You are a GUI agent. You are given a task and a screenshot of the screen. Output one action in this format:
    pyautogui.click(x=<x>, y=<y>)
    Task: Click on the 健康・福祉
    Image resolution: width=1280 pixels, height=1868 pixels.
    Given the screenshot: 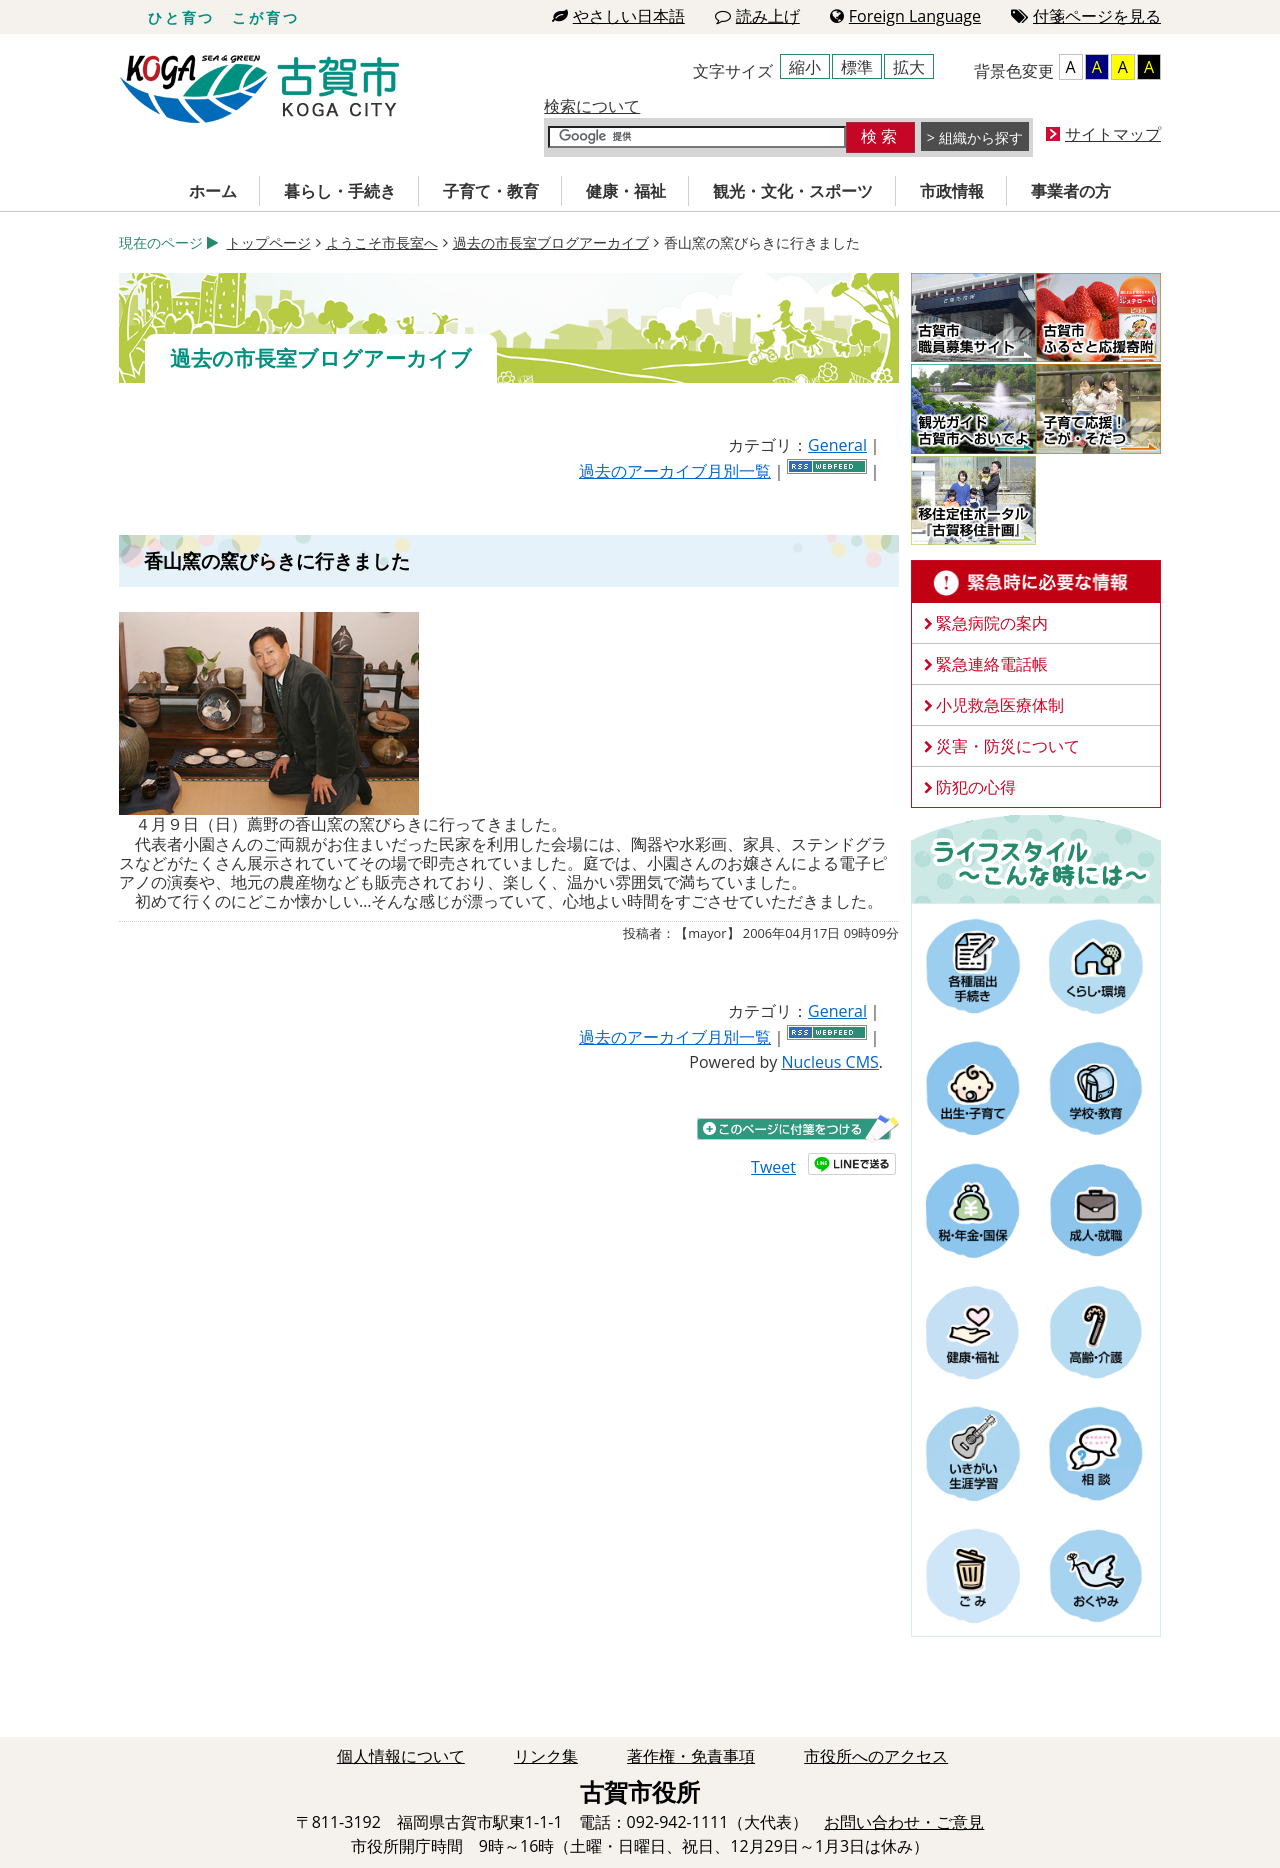 What is the action you would take?
    pyautogui.click(x=626, y=191)
    